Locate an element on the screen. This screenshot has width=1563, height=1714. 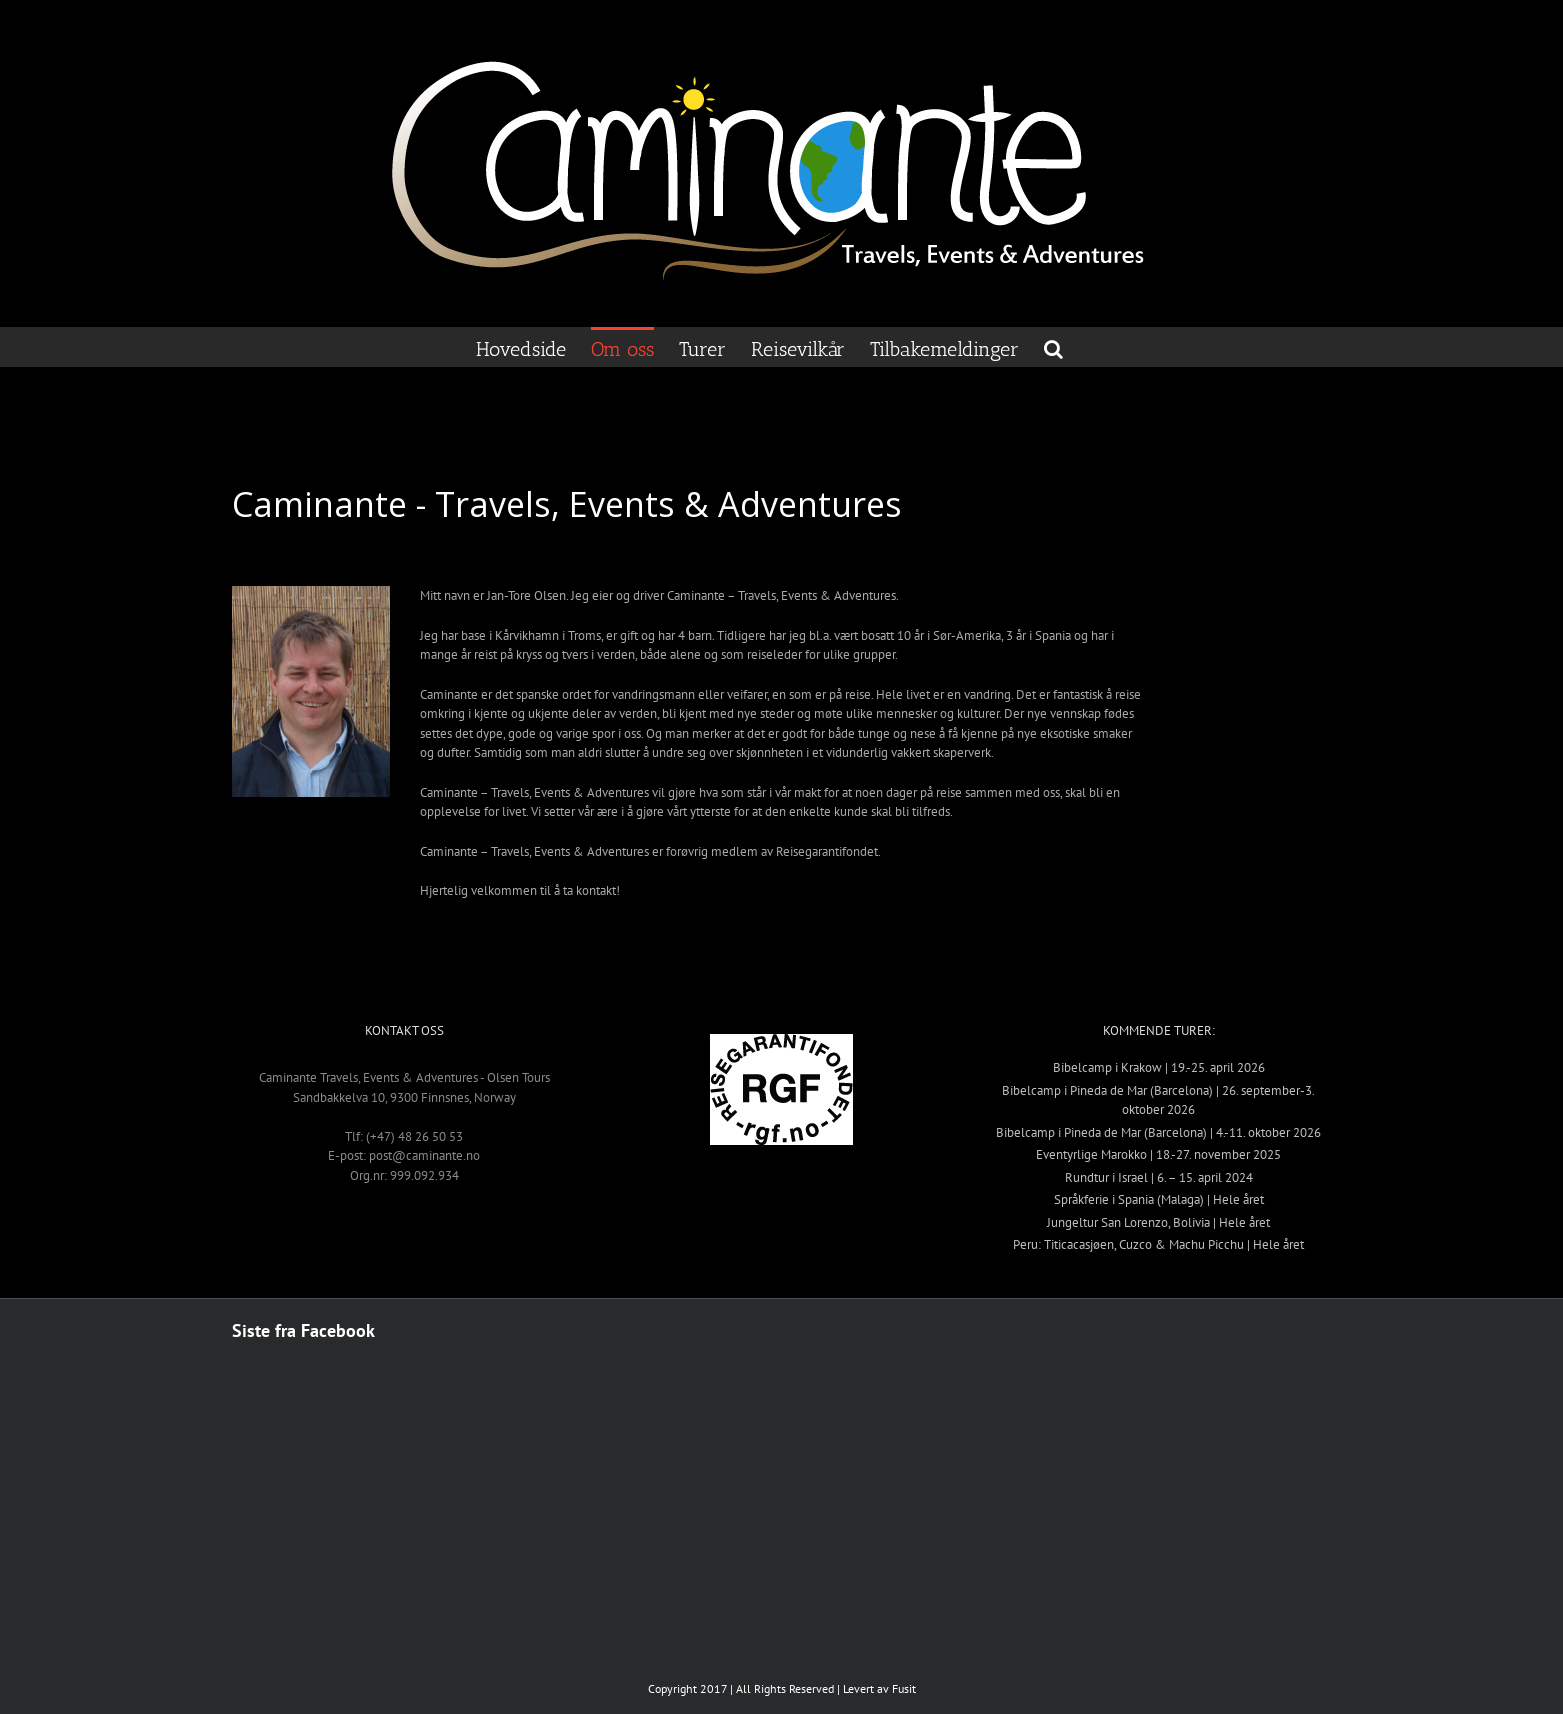
Peru: Titicacasjøen, Cuzco & Machu Picchu | Hele året is located at coordinates (1158, 1244).